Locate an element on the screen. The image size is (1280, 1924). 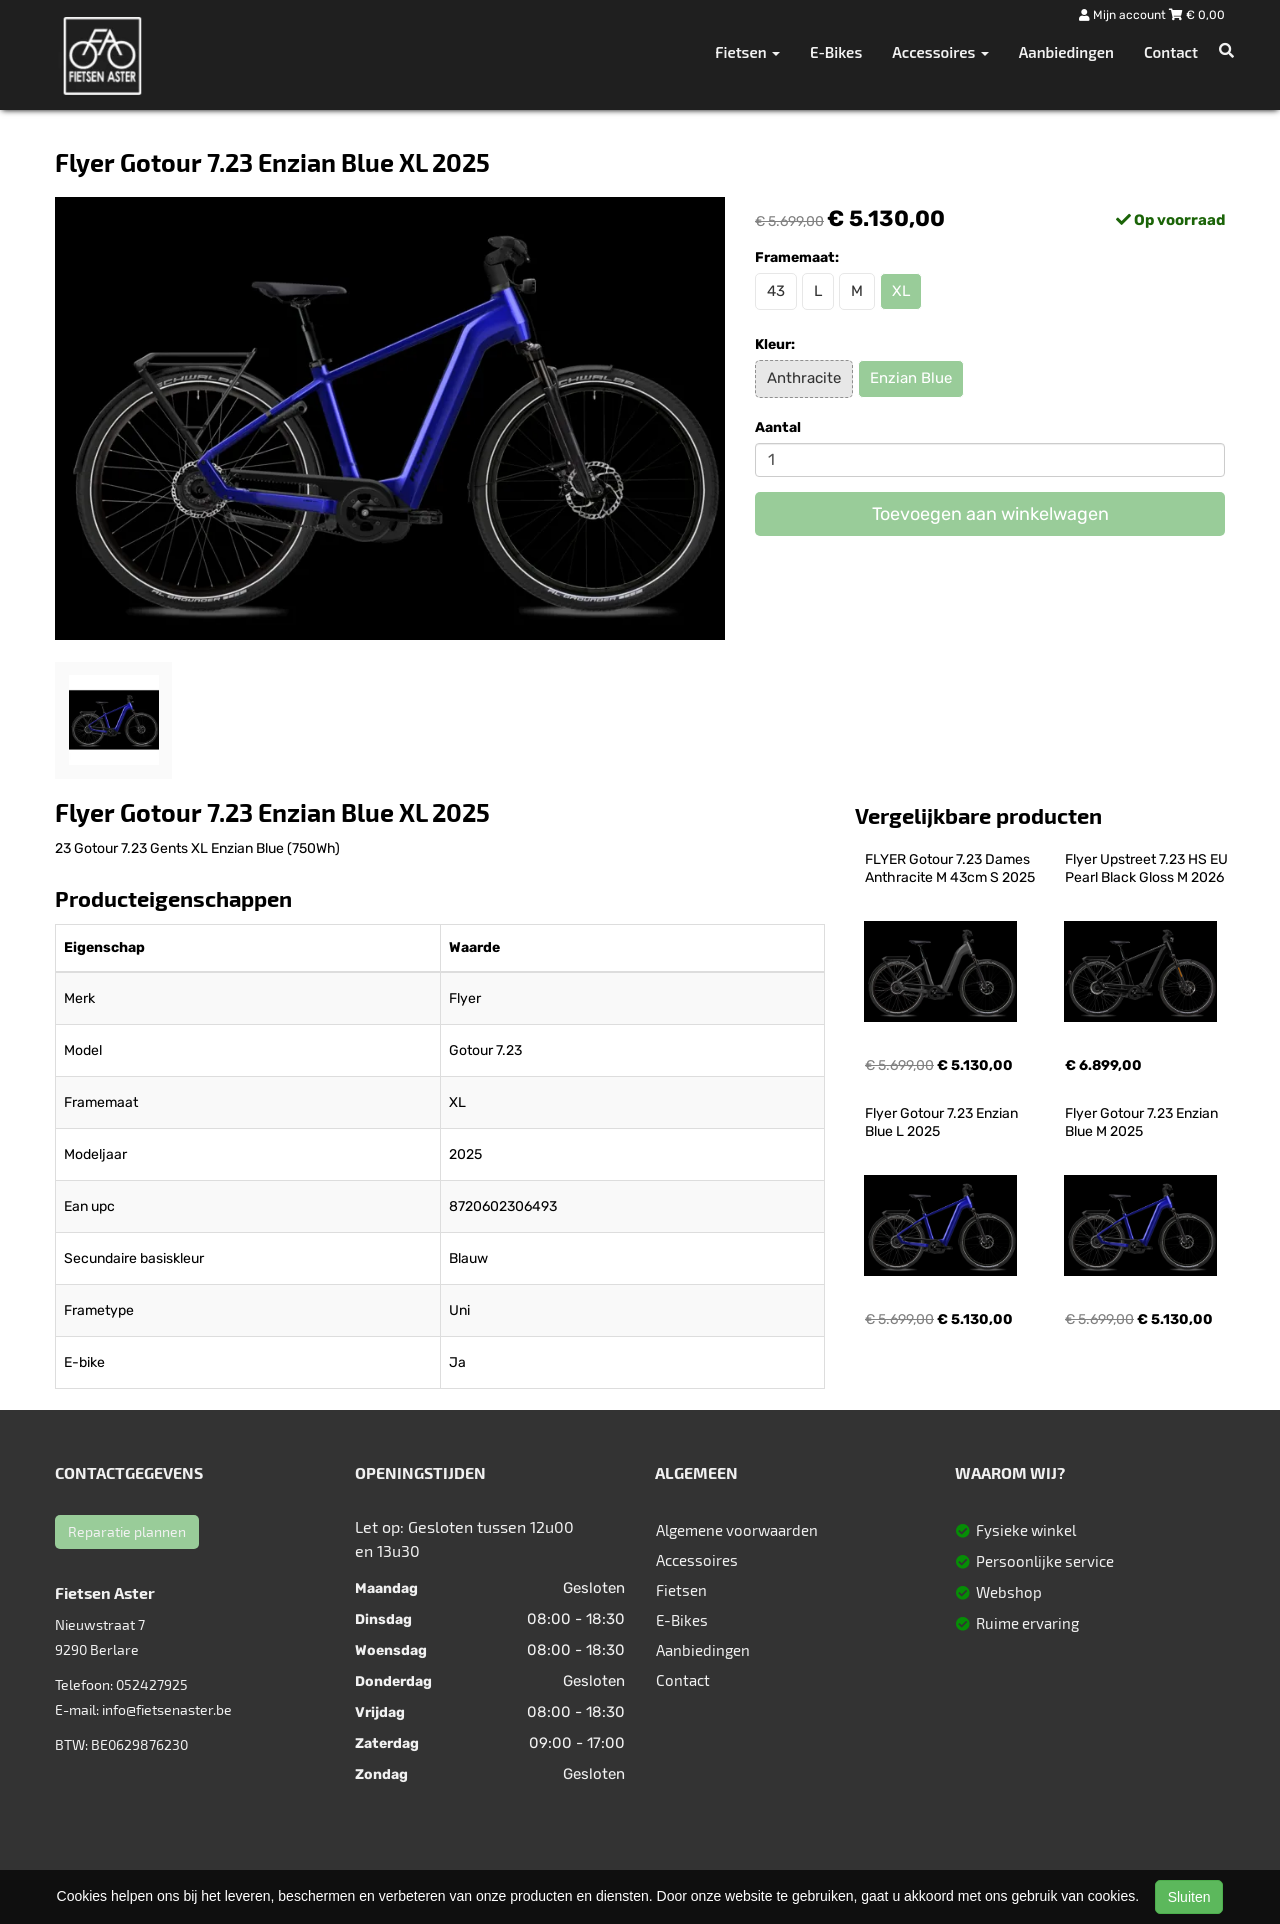
Flyer Upstreet 7.23 HS EU Pearl Black Gloss M 2026 is located at coordinates (1148, 868).